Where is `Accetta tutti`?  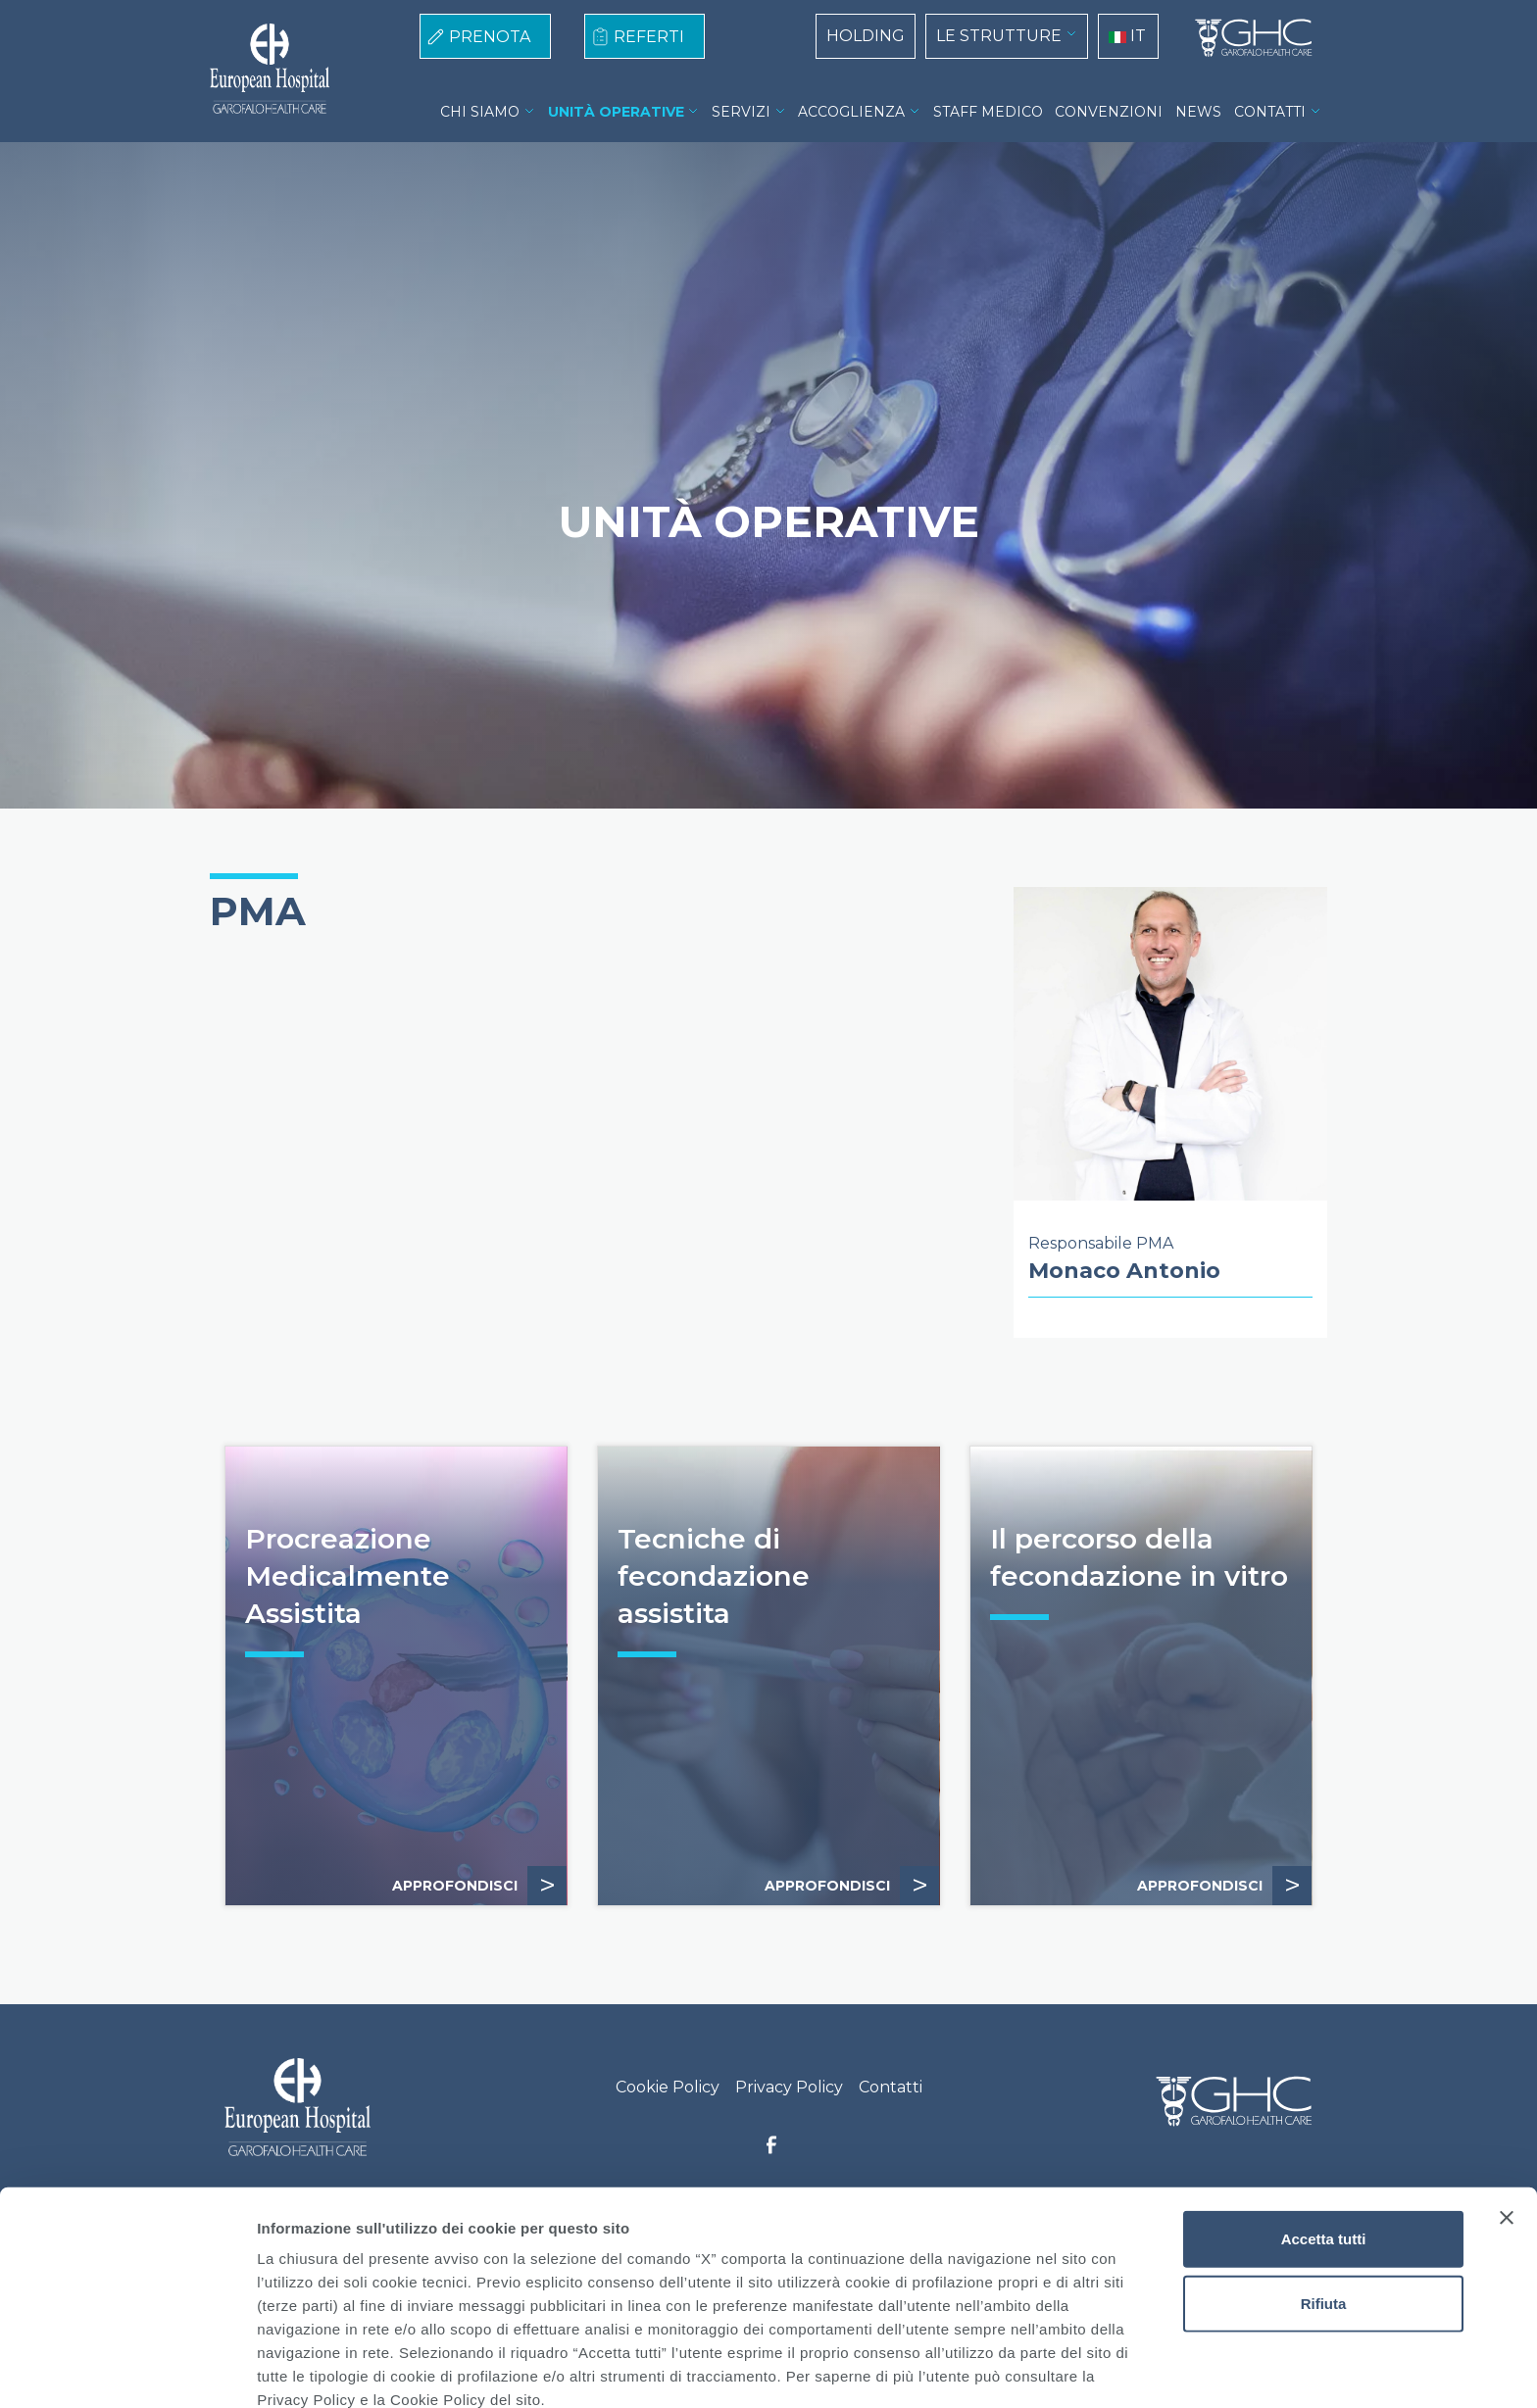
Accetta tutti is located at coordinates (1323, 2145).